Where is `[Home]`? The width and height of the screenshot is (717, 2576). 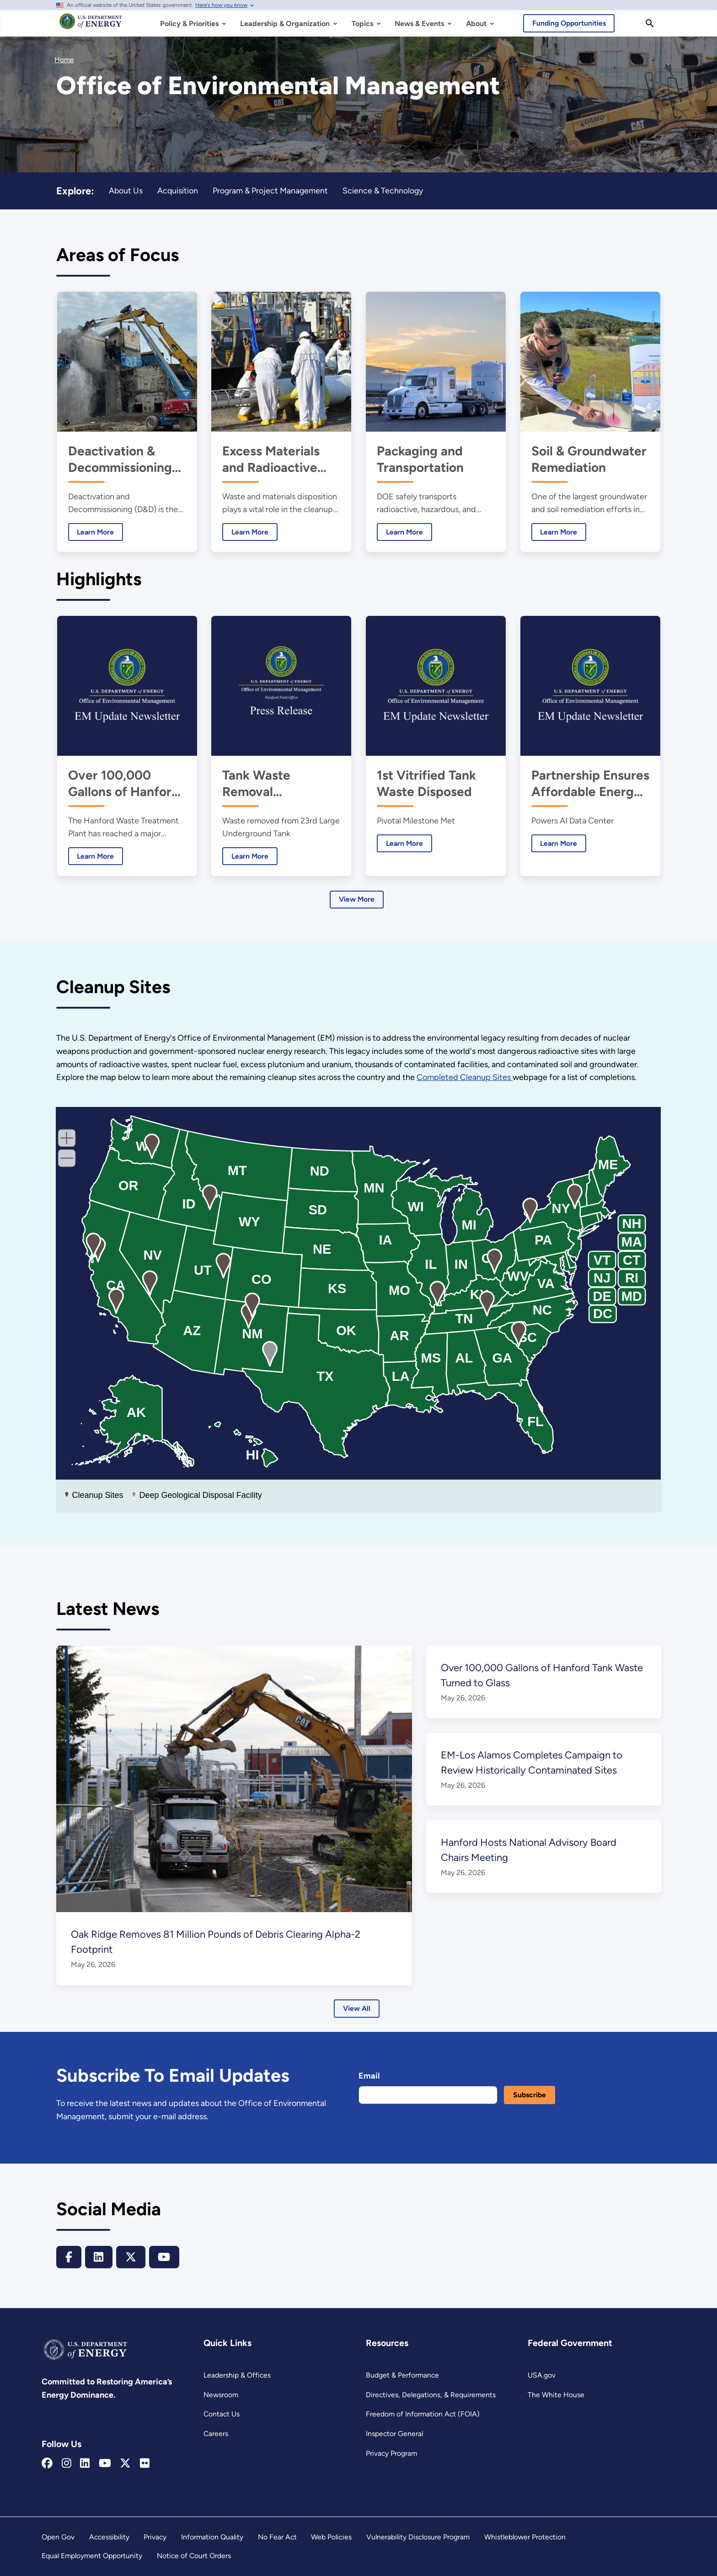
[Home] is located at coordinates (90, 25).